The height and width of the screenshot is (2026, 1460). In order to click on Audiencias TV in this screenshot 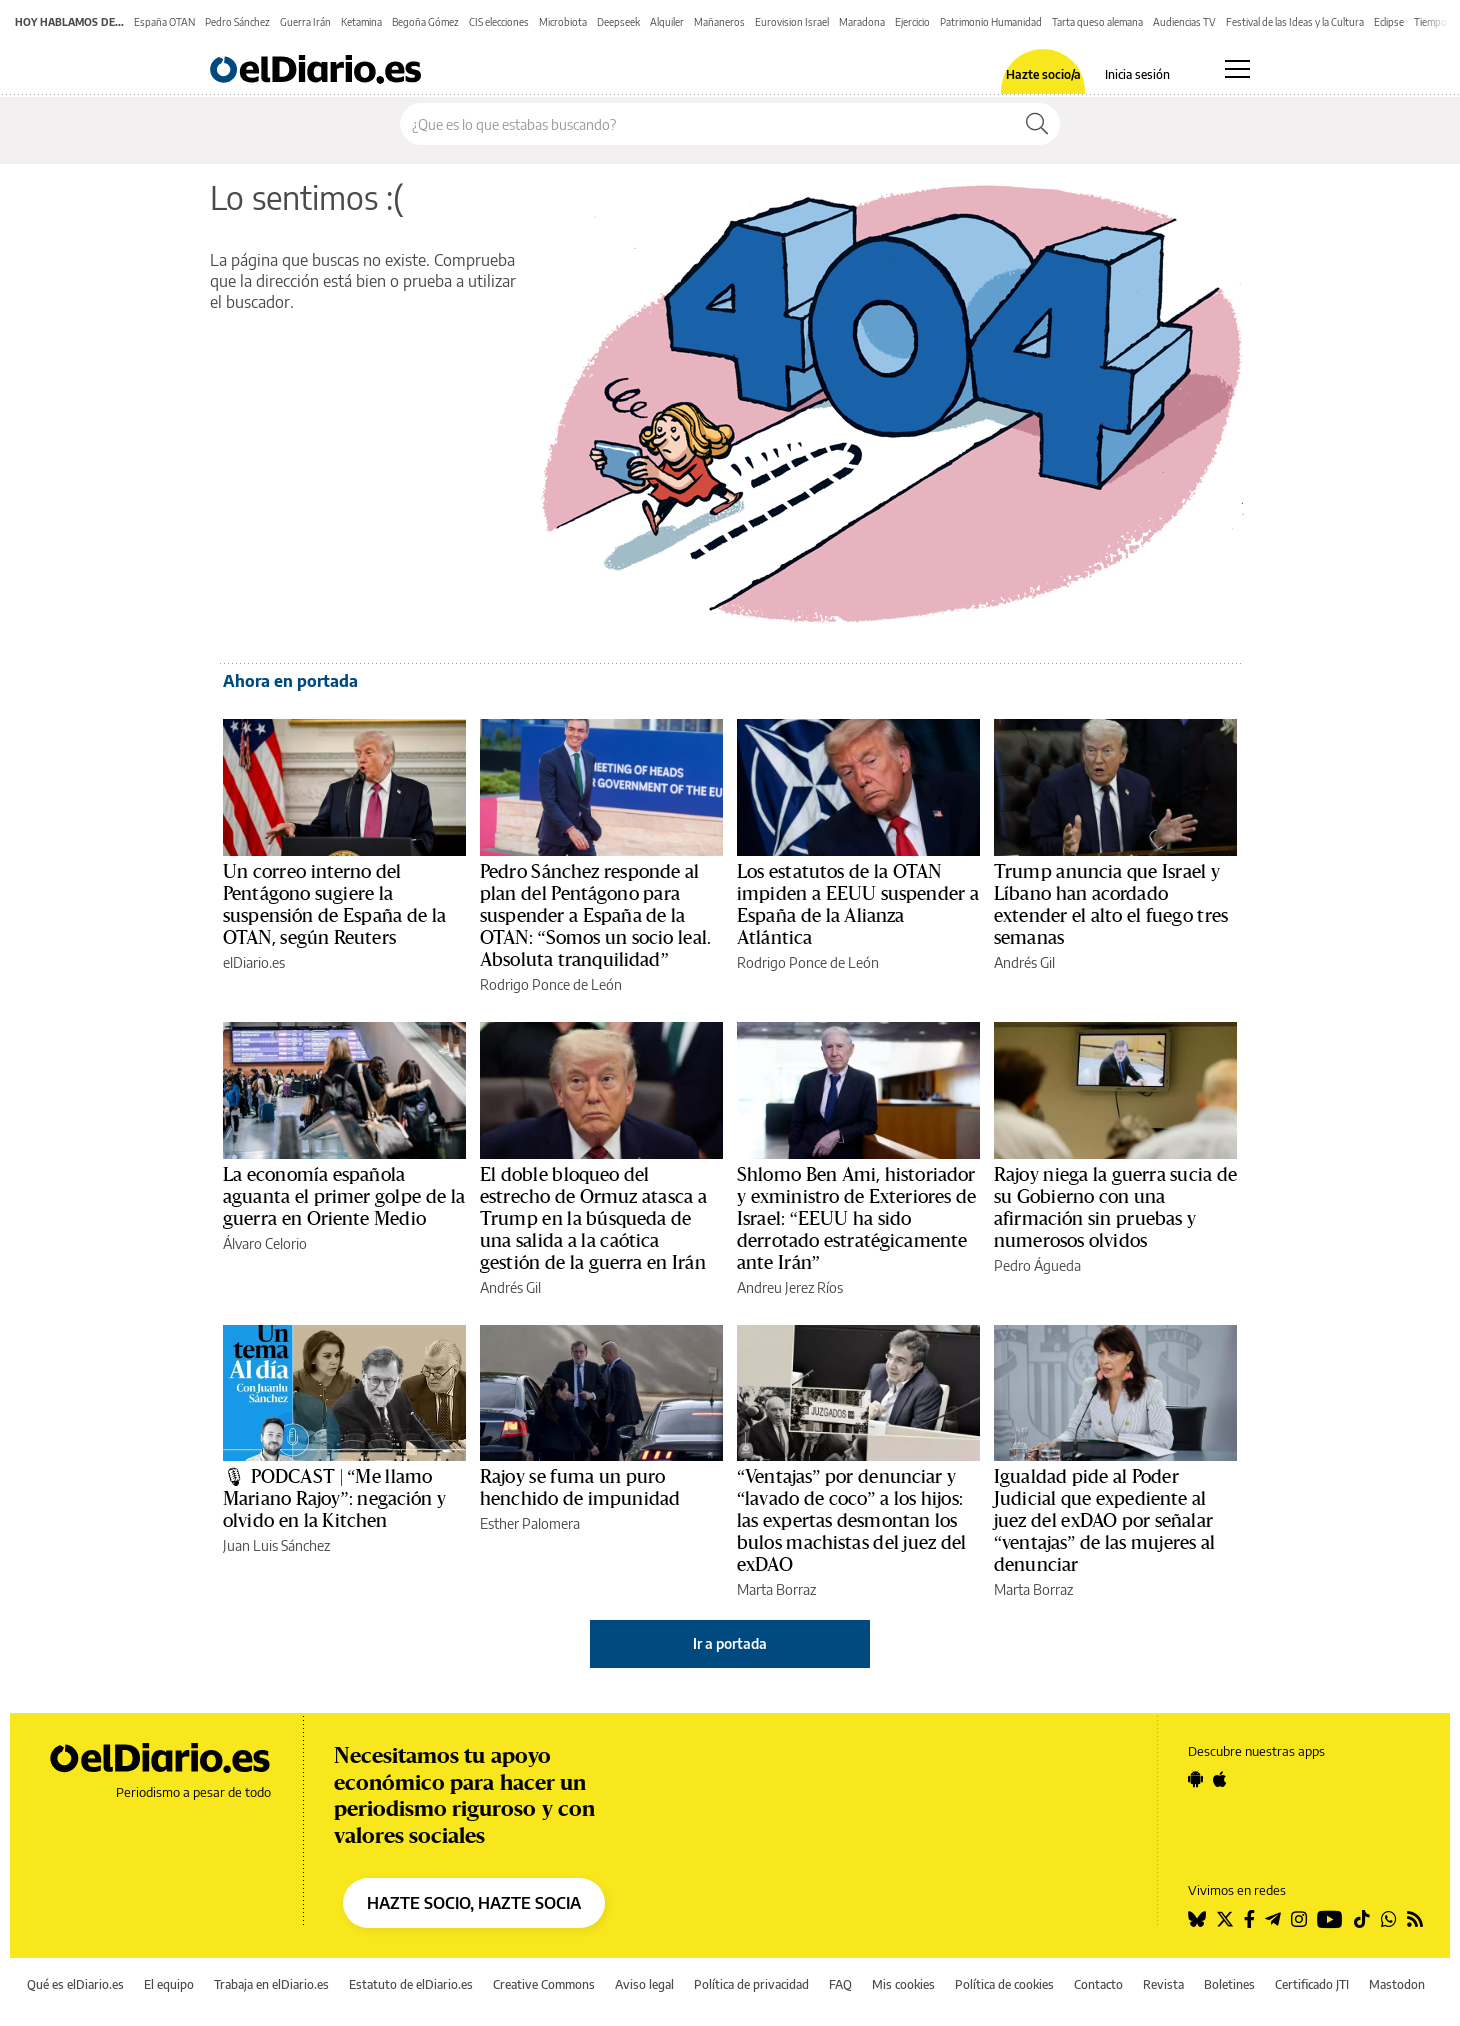, I will do `click(1184, 22)`.